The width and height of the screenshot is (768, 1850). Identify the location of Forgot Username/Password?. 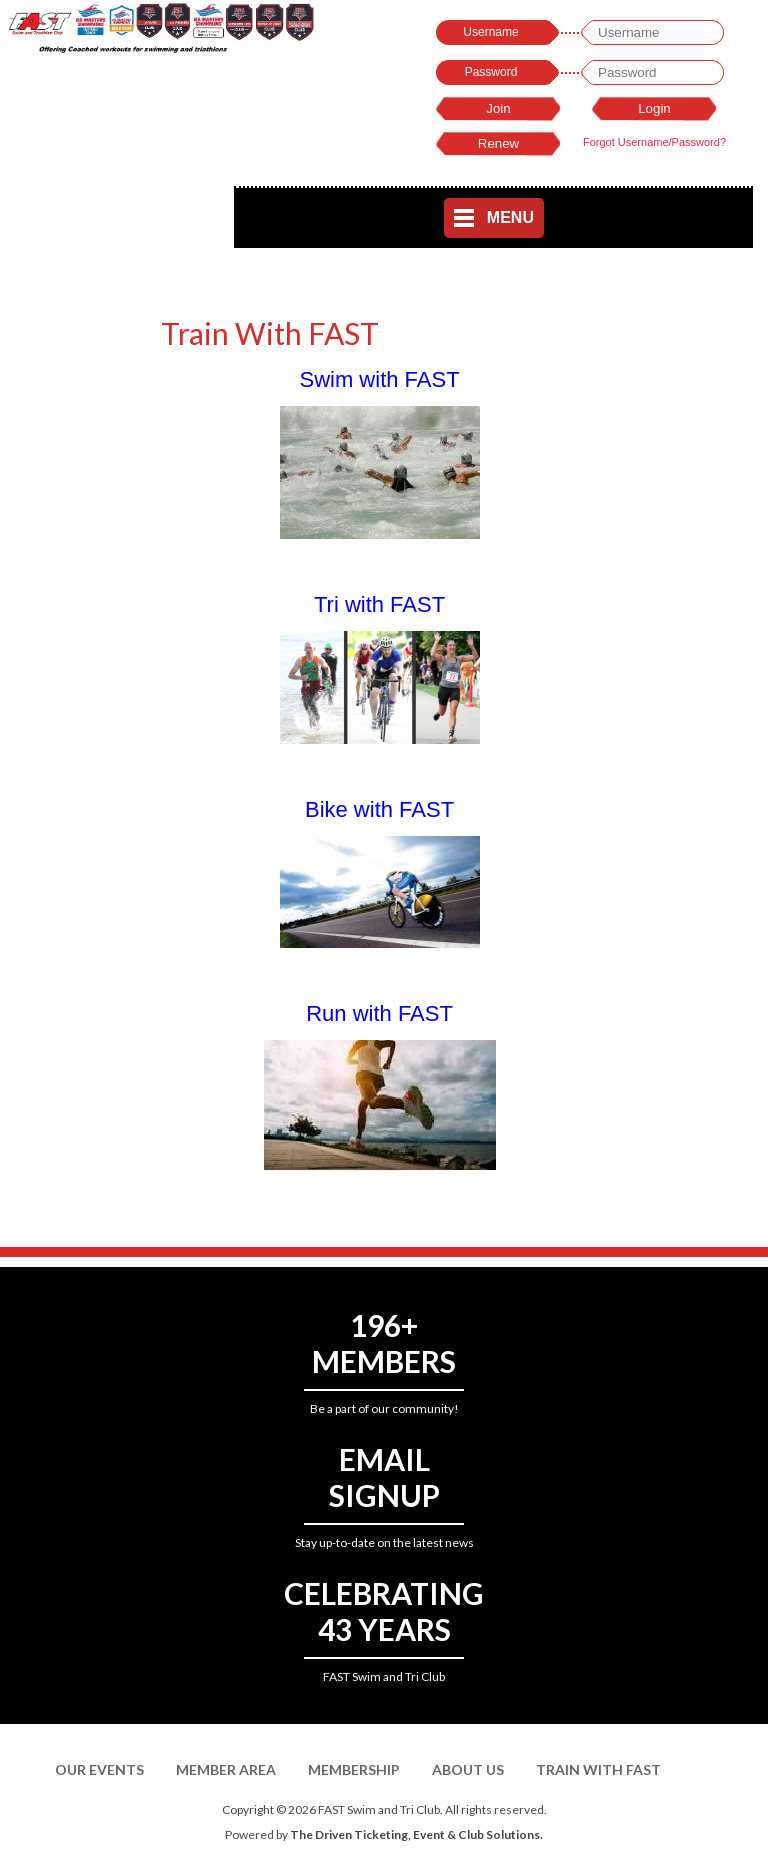
(654, 142).